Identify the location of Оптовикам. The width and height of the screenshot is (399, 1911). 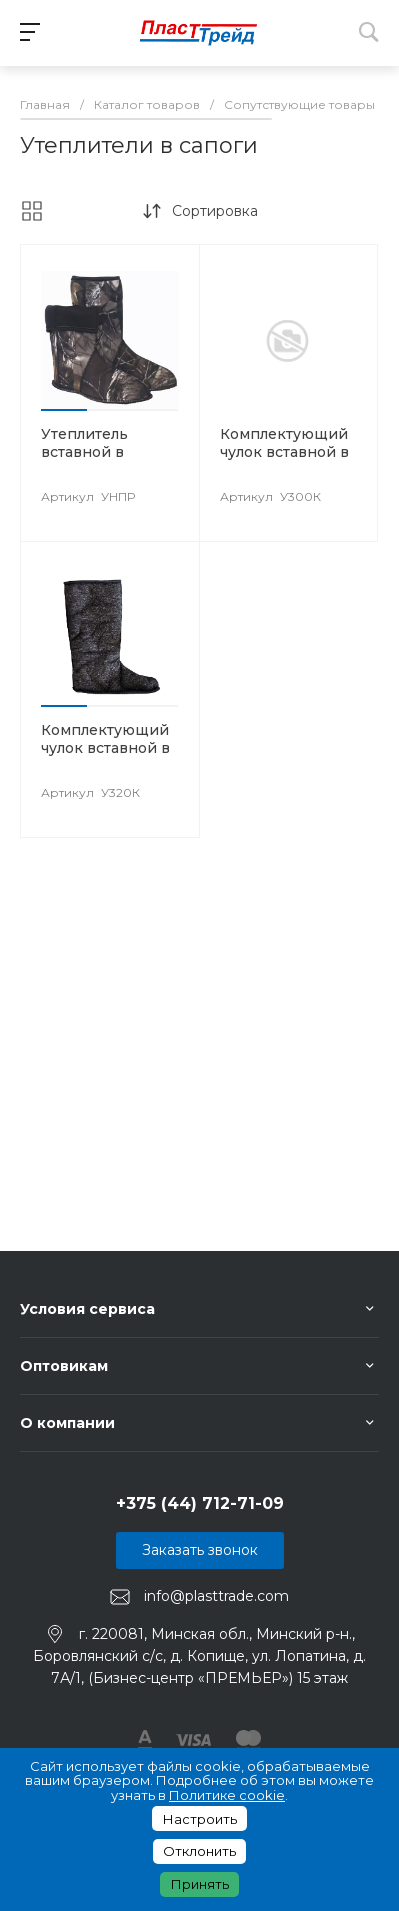
(64, 1366).